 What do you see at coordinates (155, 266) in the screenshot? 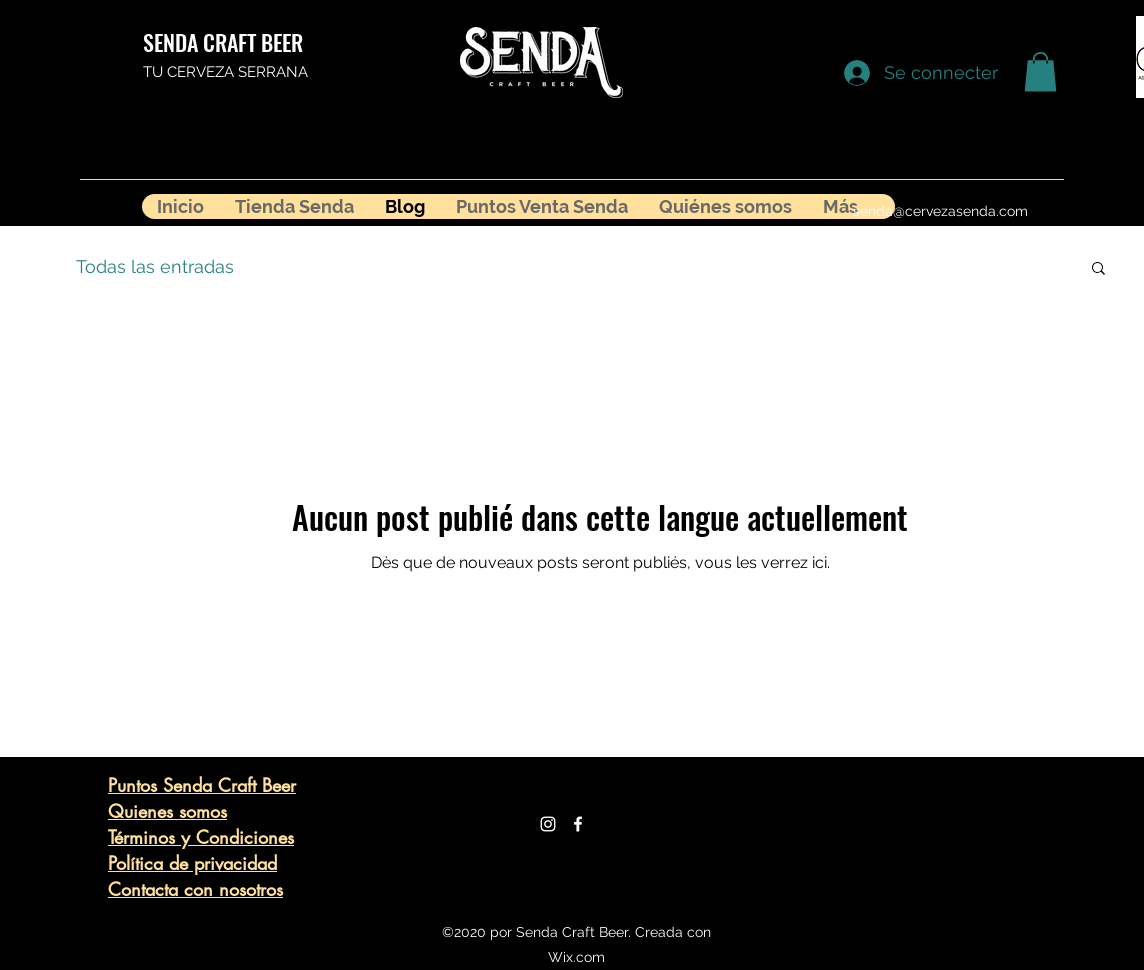
I see `Todas las entradas` at bounding box center [155, 266].